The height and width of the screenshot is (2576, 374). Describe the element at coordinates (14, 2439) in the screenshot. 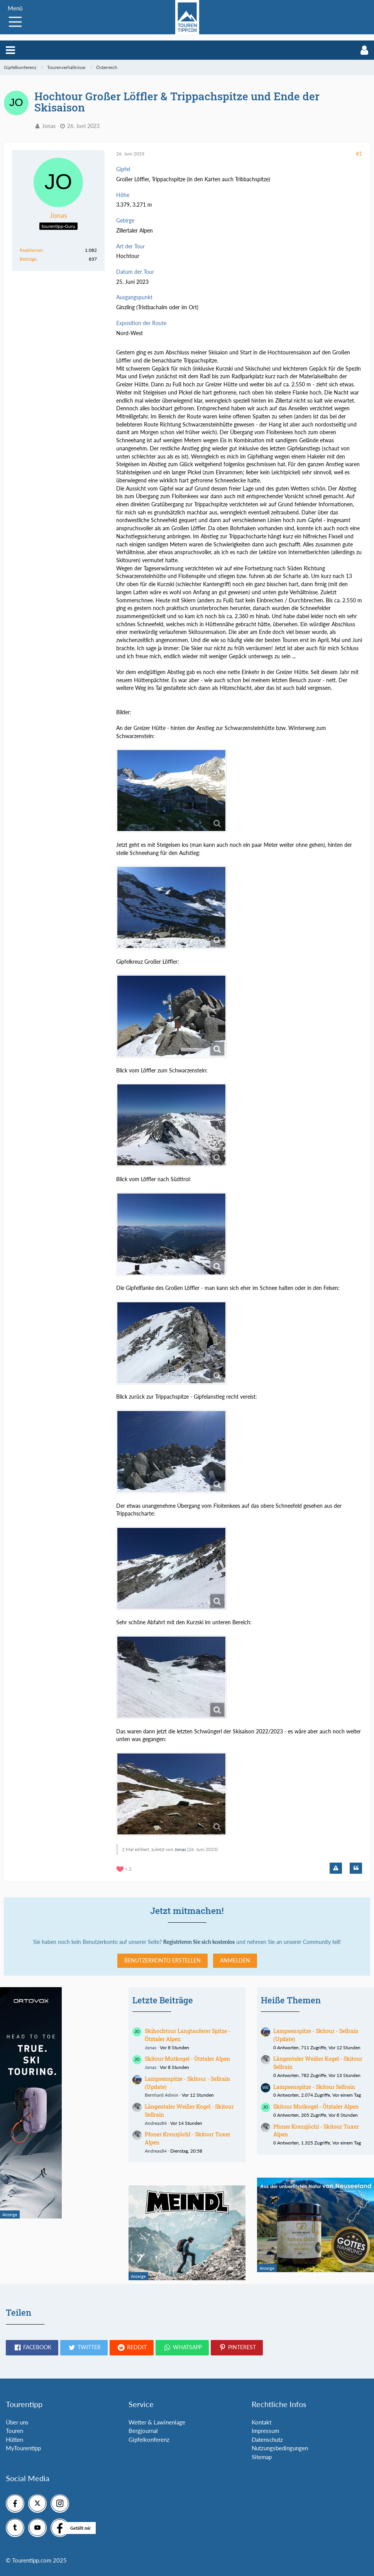

I see `Hütten` at that location.